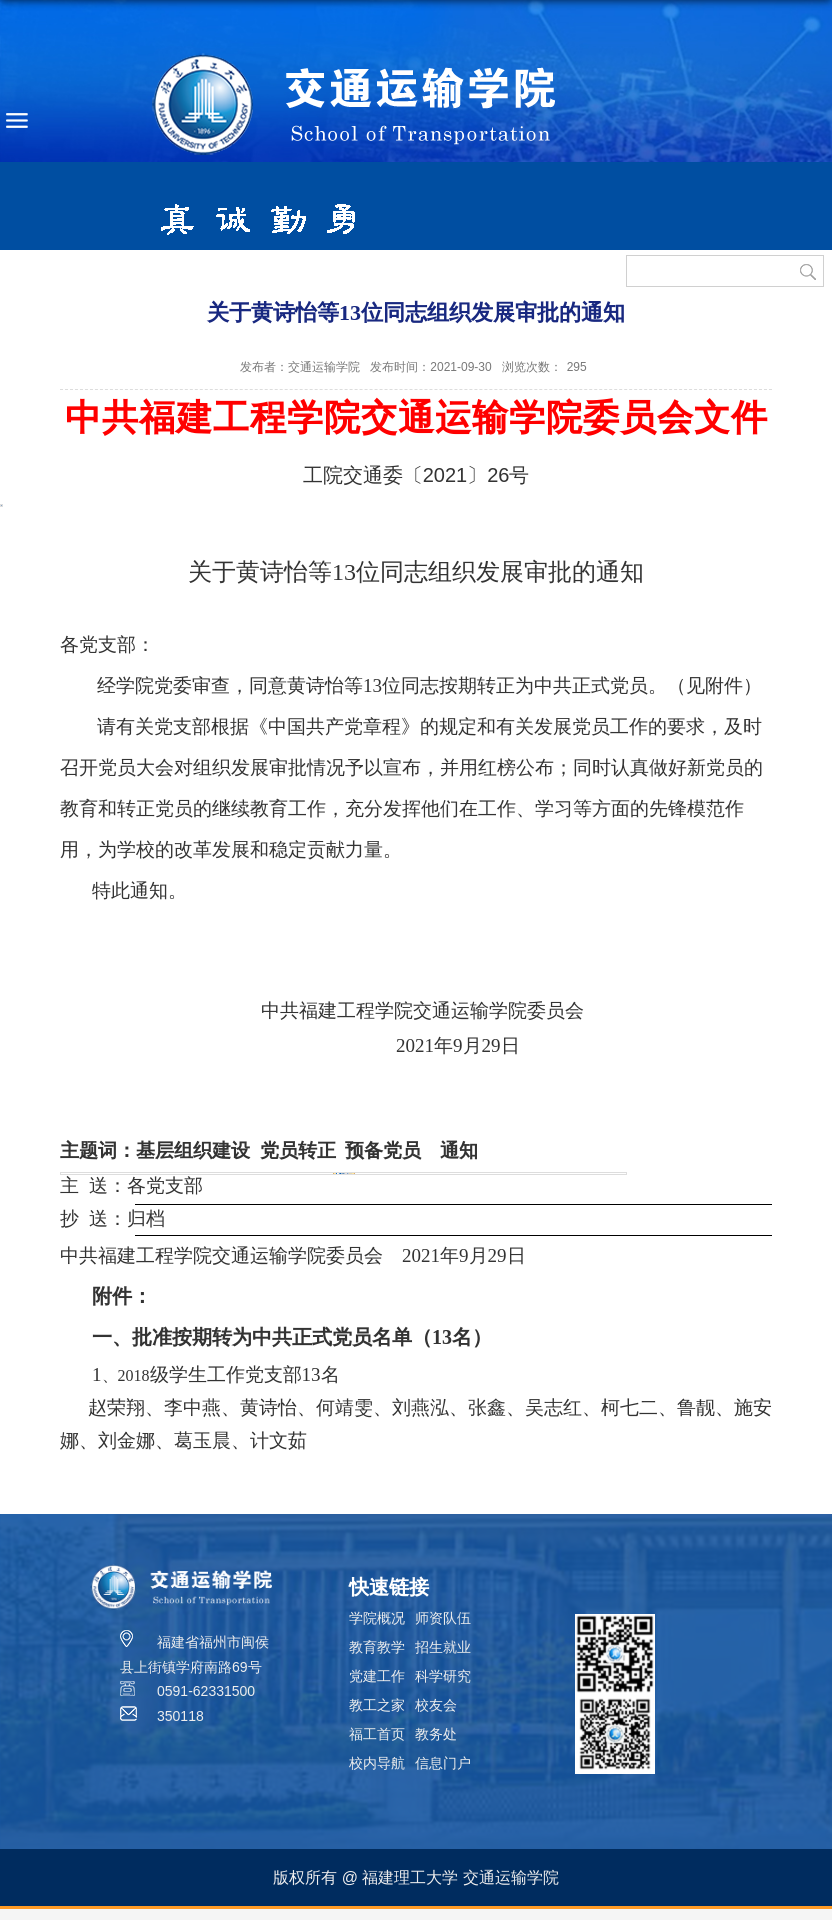 This screenshot has height=1920, width=832. What do you see at coordinates (377, 1676) in the screenshot?
I see `党建工作` at bounding box center [377, 1676].